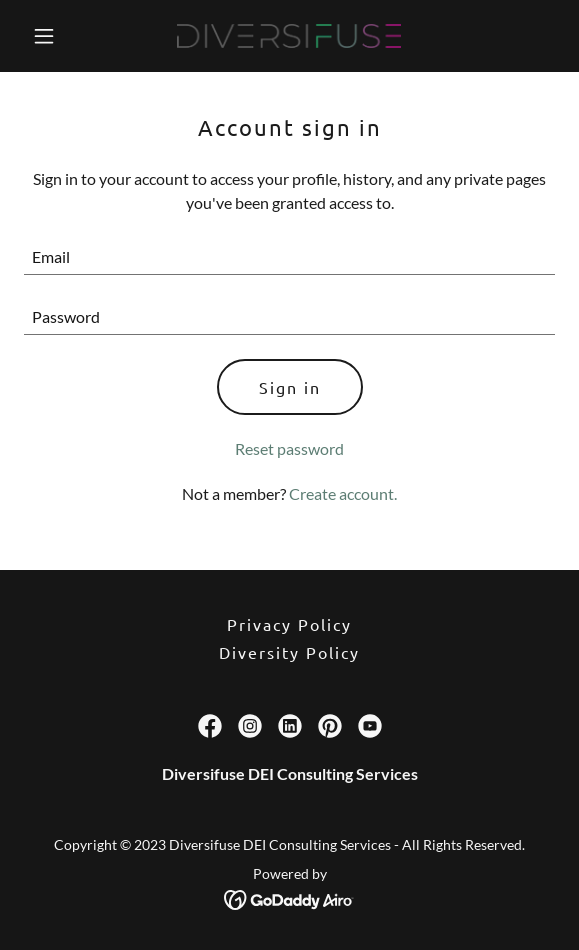 The height and width of the screenshot is (950, 579). What do you see at coordinates (290, 387) in the screenshot?
I see `Sign in` at bounding box center [290, 387].